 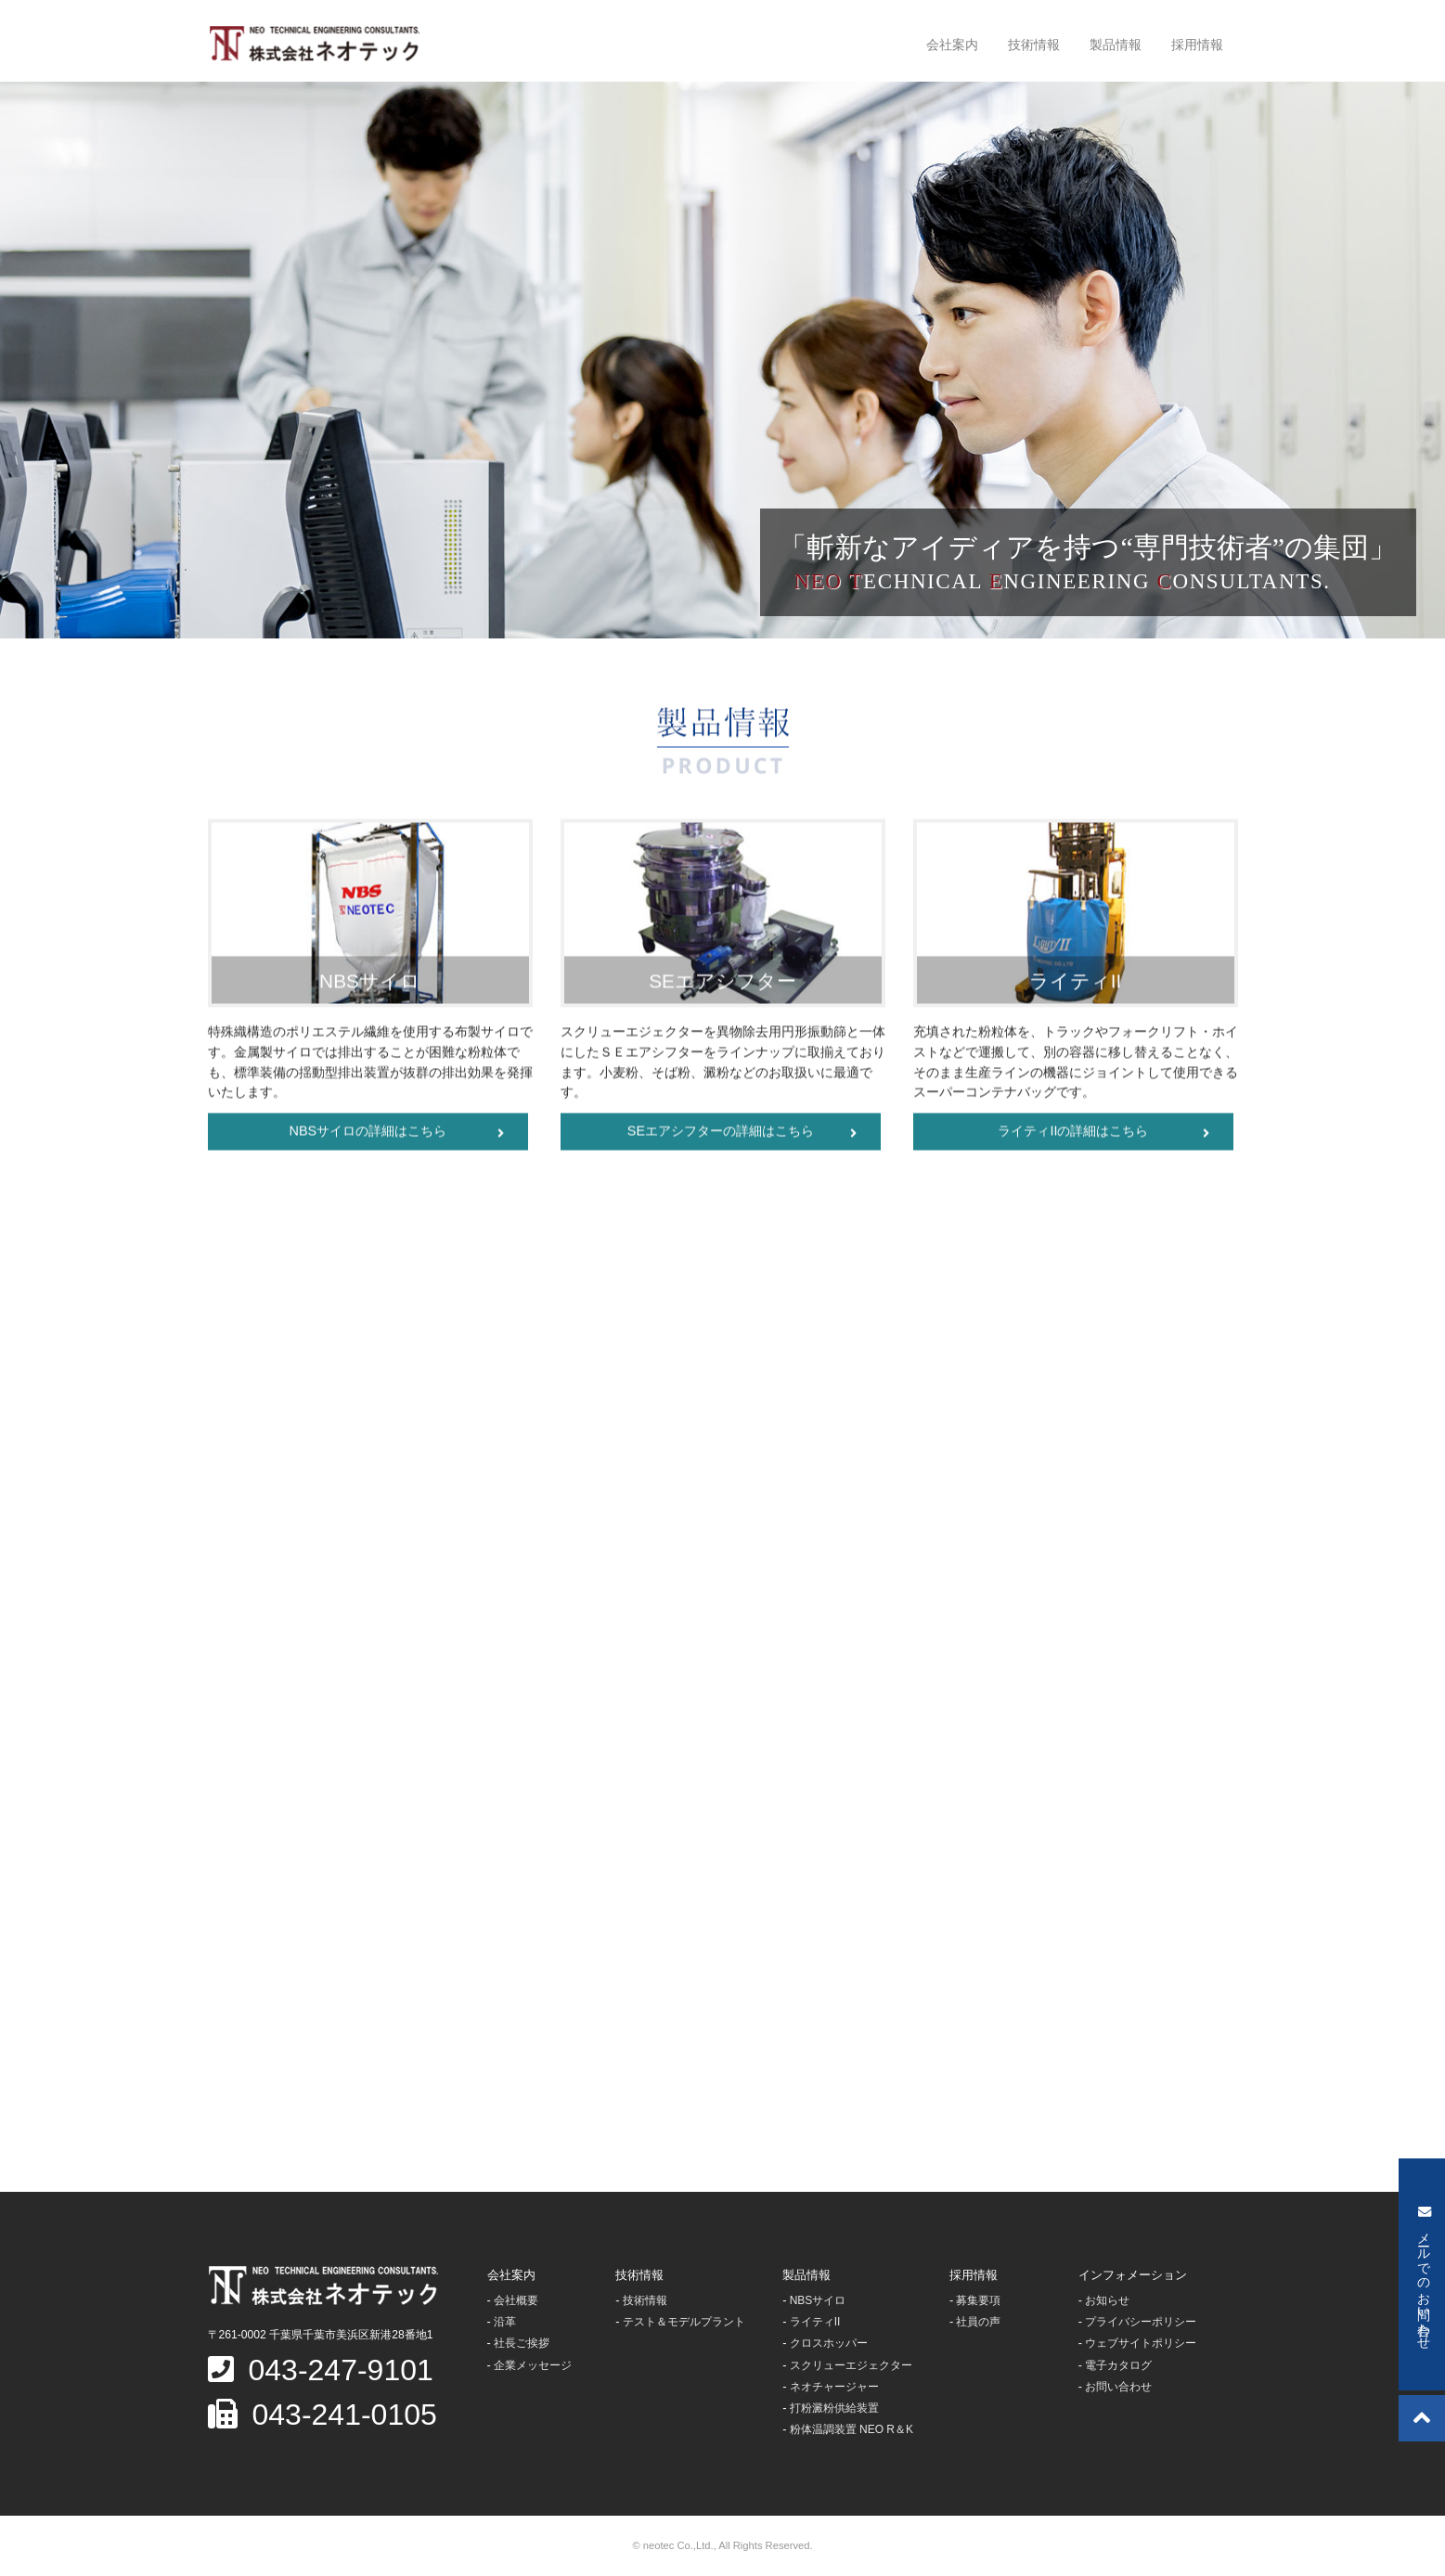 What do you see at coordinates (397, 1135) in the screenshot?
I see `NBSサイロの詳細はこちら [button]` at bounding box center [397, 1135].